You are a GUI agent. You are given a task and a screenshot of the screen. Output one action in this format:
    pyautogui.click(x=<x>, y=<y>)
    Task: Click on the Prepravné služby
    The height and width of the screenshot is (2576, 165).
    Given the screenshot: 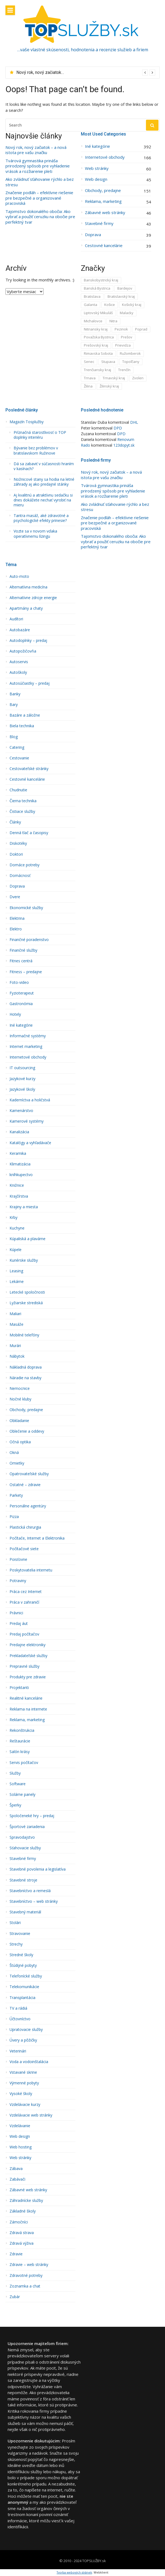 What is the action you would take?
    pyautogui.click(x=24, y=1666)
    